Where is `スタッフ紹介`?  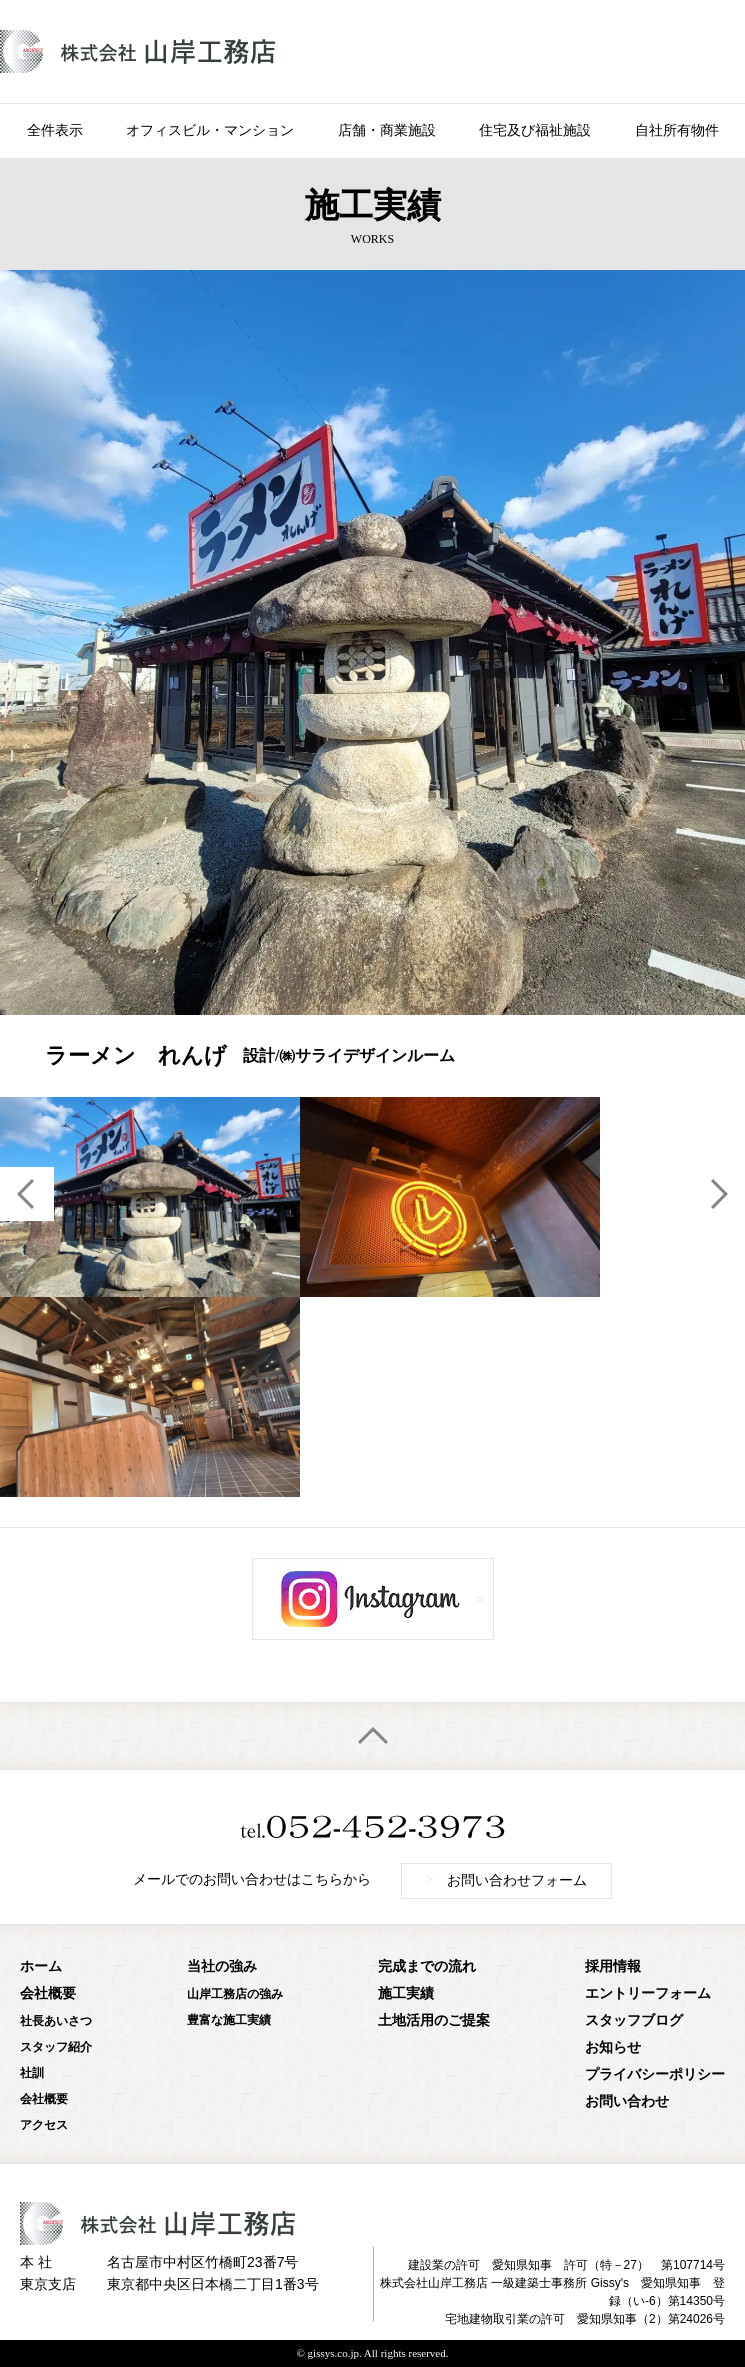 スタッフ紹介 is located at coordinates (56, 2047).